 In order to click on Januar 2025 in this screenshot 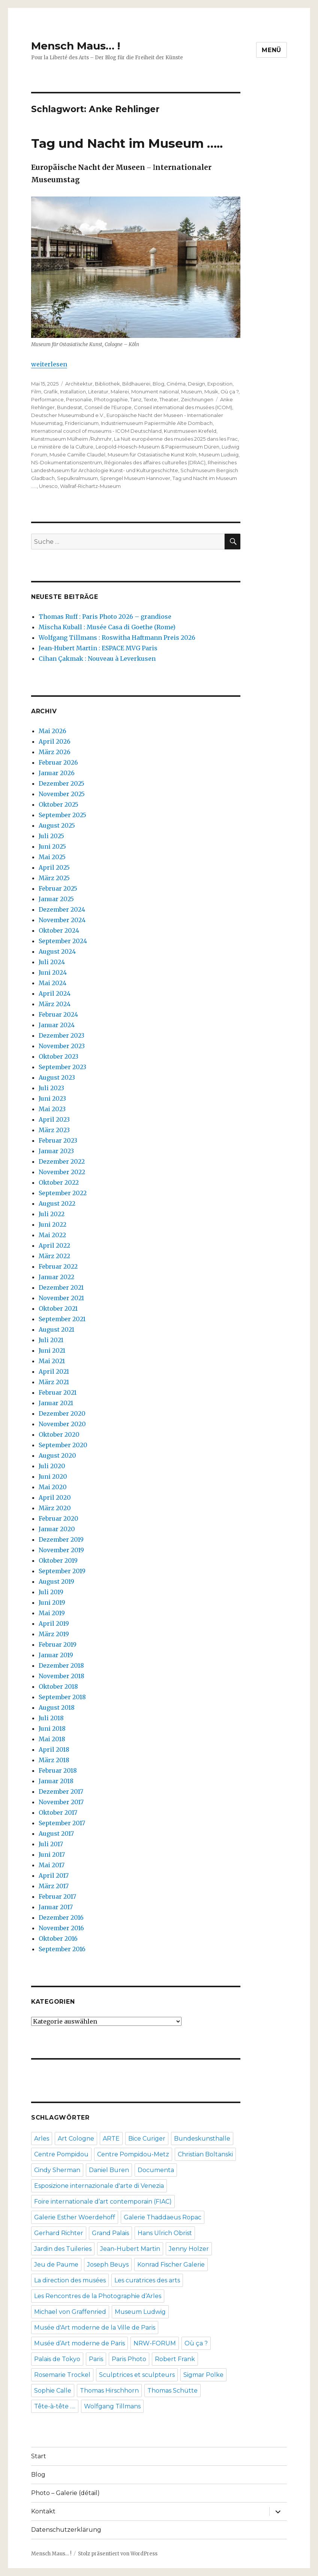, I will do `click(56, 899)`.